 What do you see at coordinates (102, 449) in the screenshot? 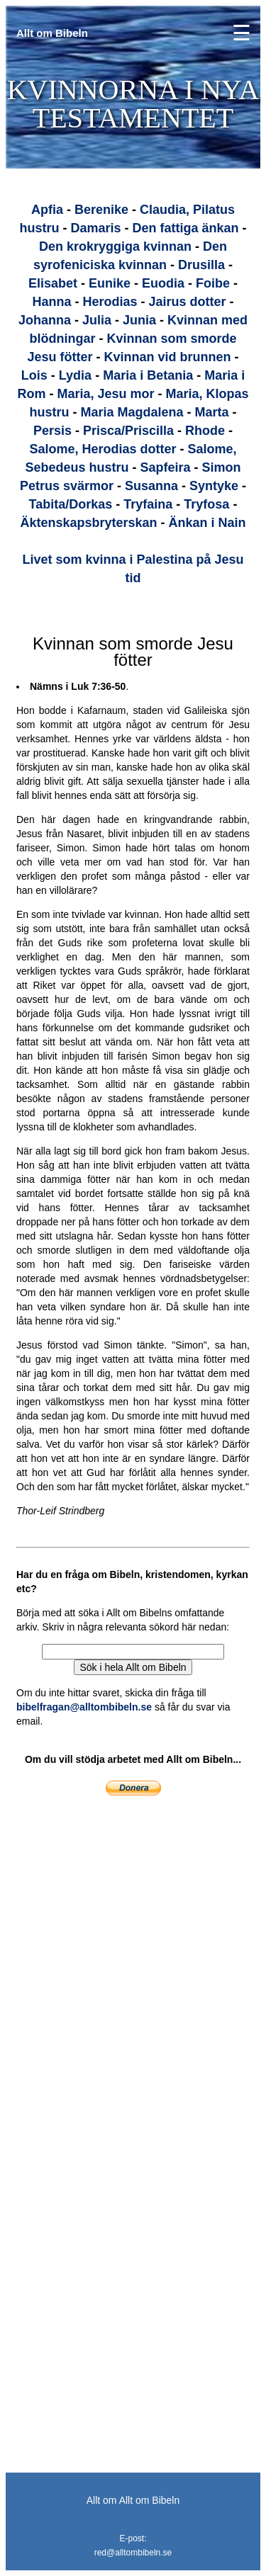
I see `Salome, Herodias dotter` at bounding box center [102, 449].